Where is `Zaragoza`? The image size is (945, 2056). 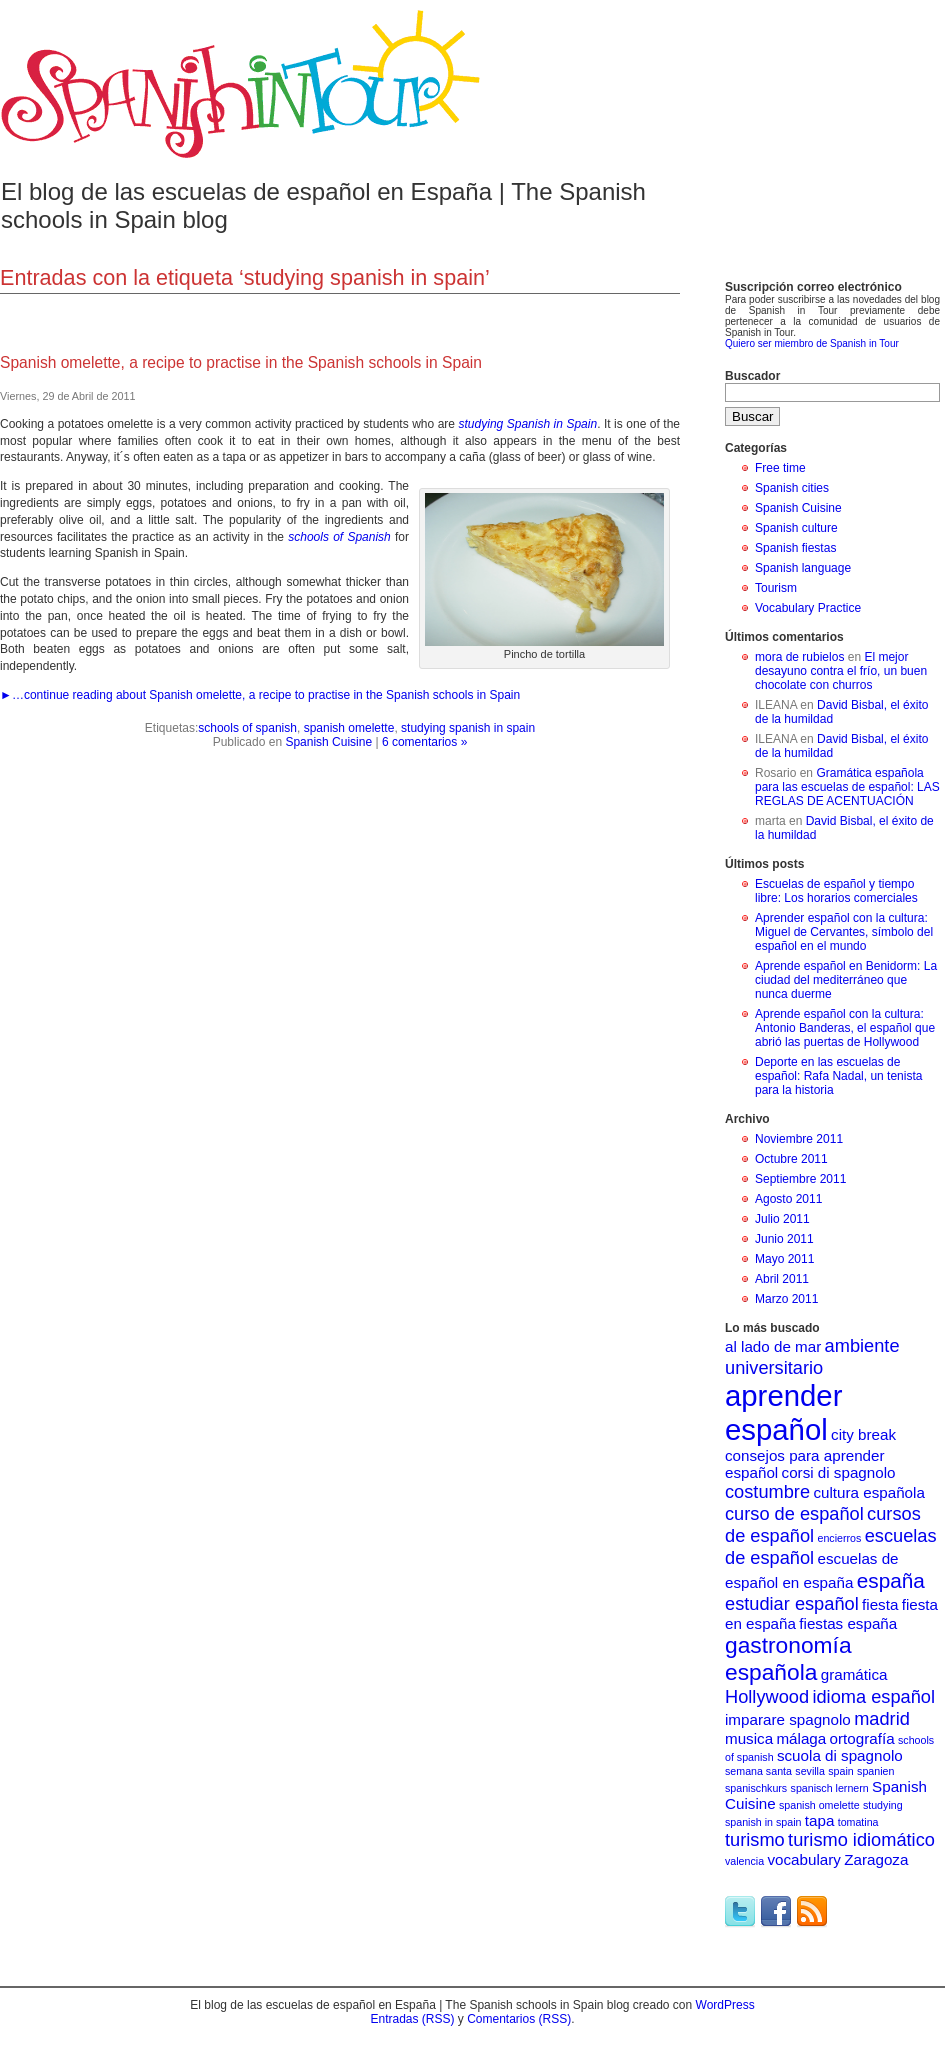 Zaragoza is located at coordinates (876, 1859).